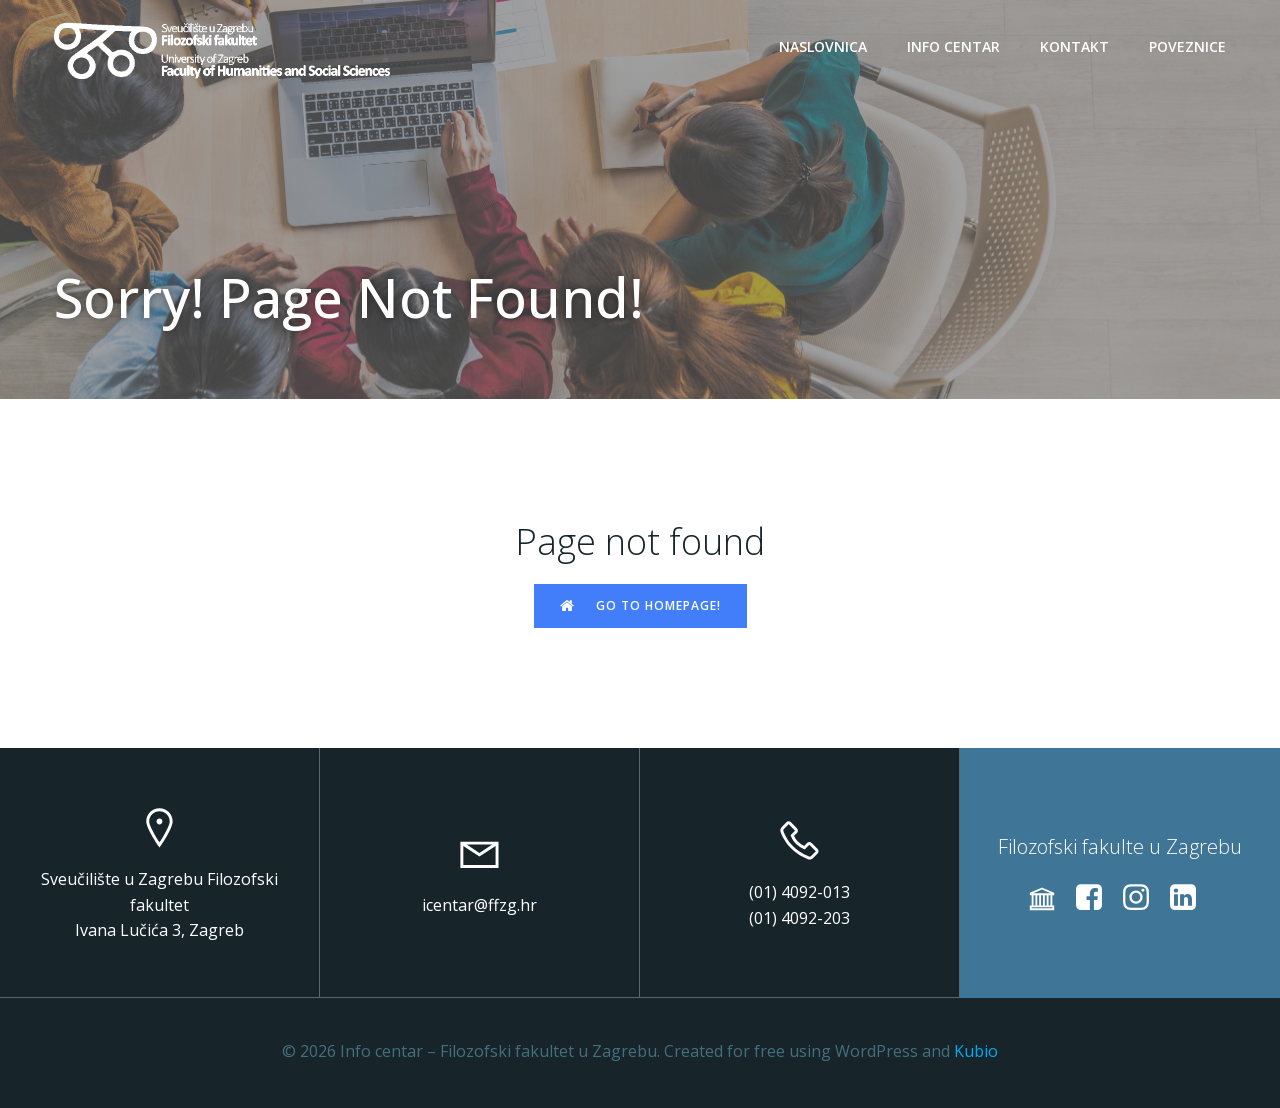  I want to click on Info centar, so click(953, 46).